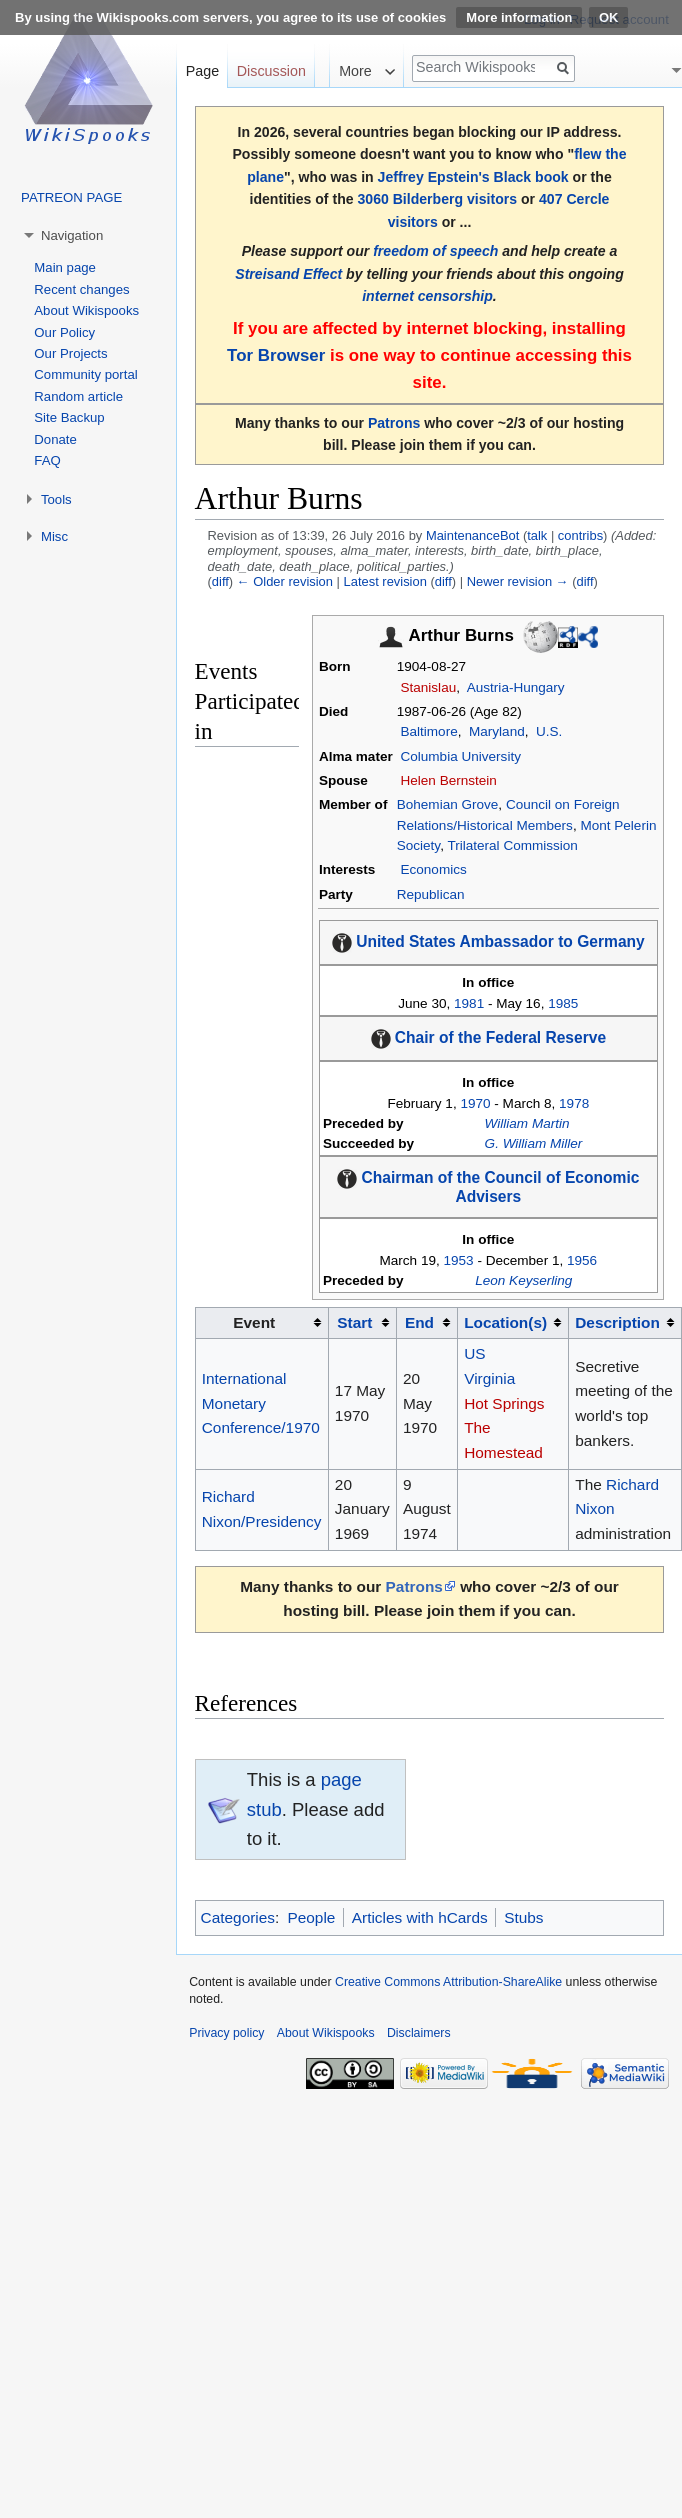 The width and height of the screenshot is (682, 2518). Describe the element at coordinates (474, 1353) in the screenshot. I see `US` at that location.